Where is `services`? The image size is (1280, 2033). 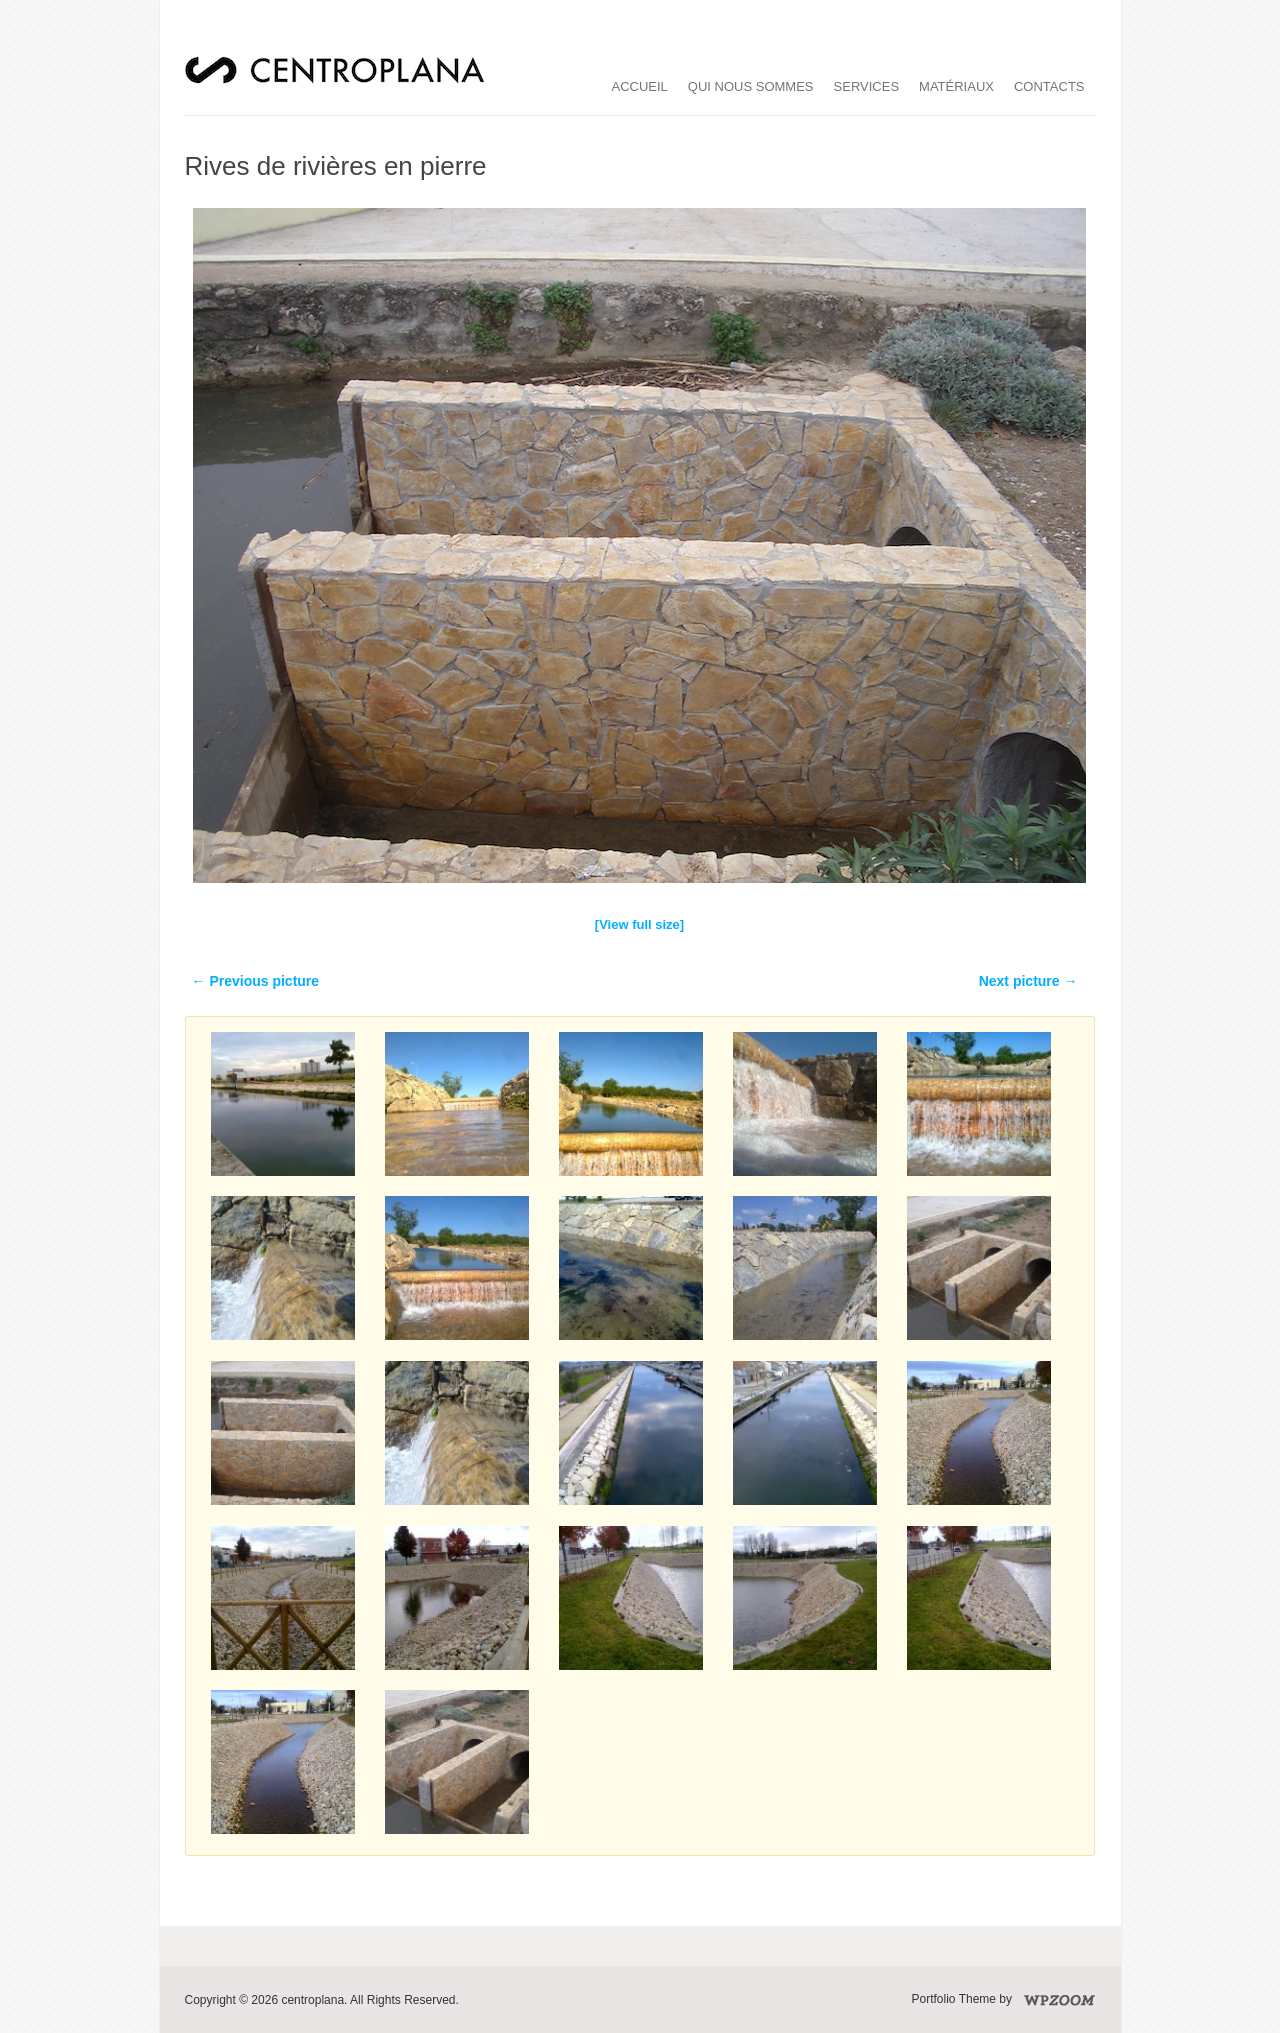 services is located at coordinates (867, 86).